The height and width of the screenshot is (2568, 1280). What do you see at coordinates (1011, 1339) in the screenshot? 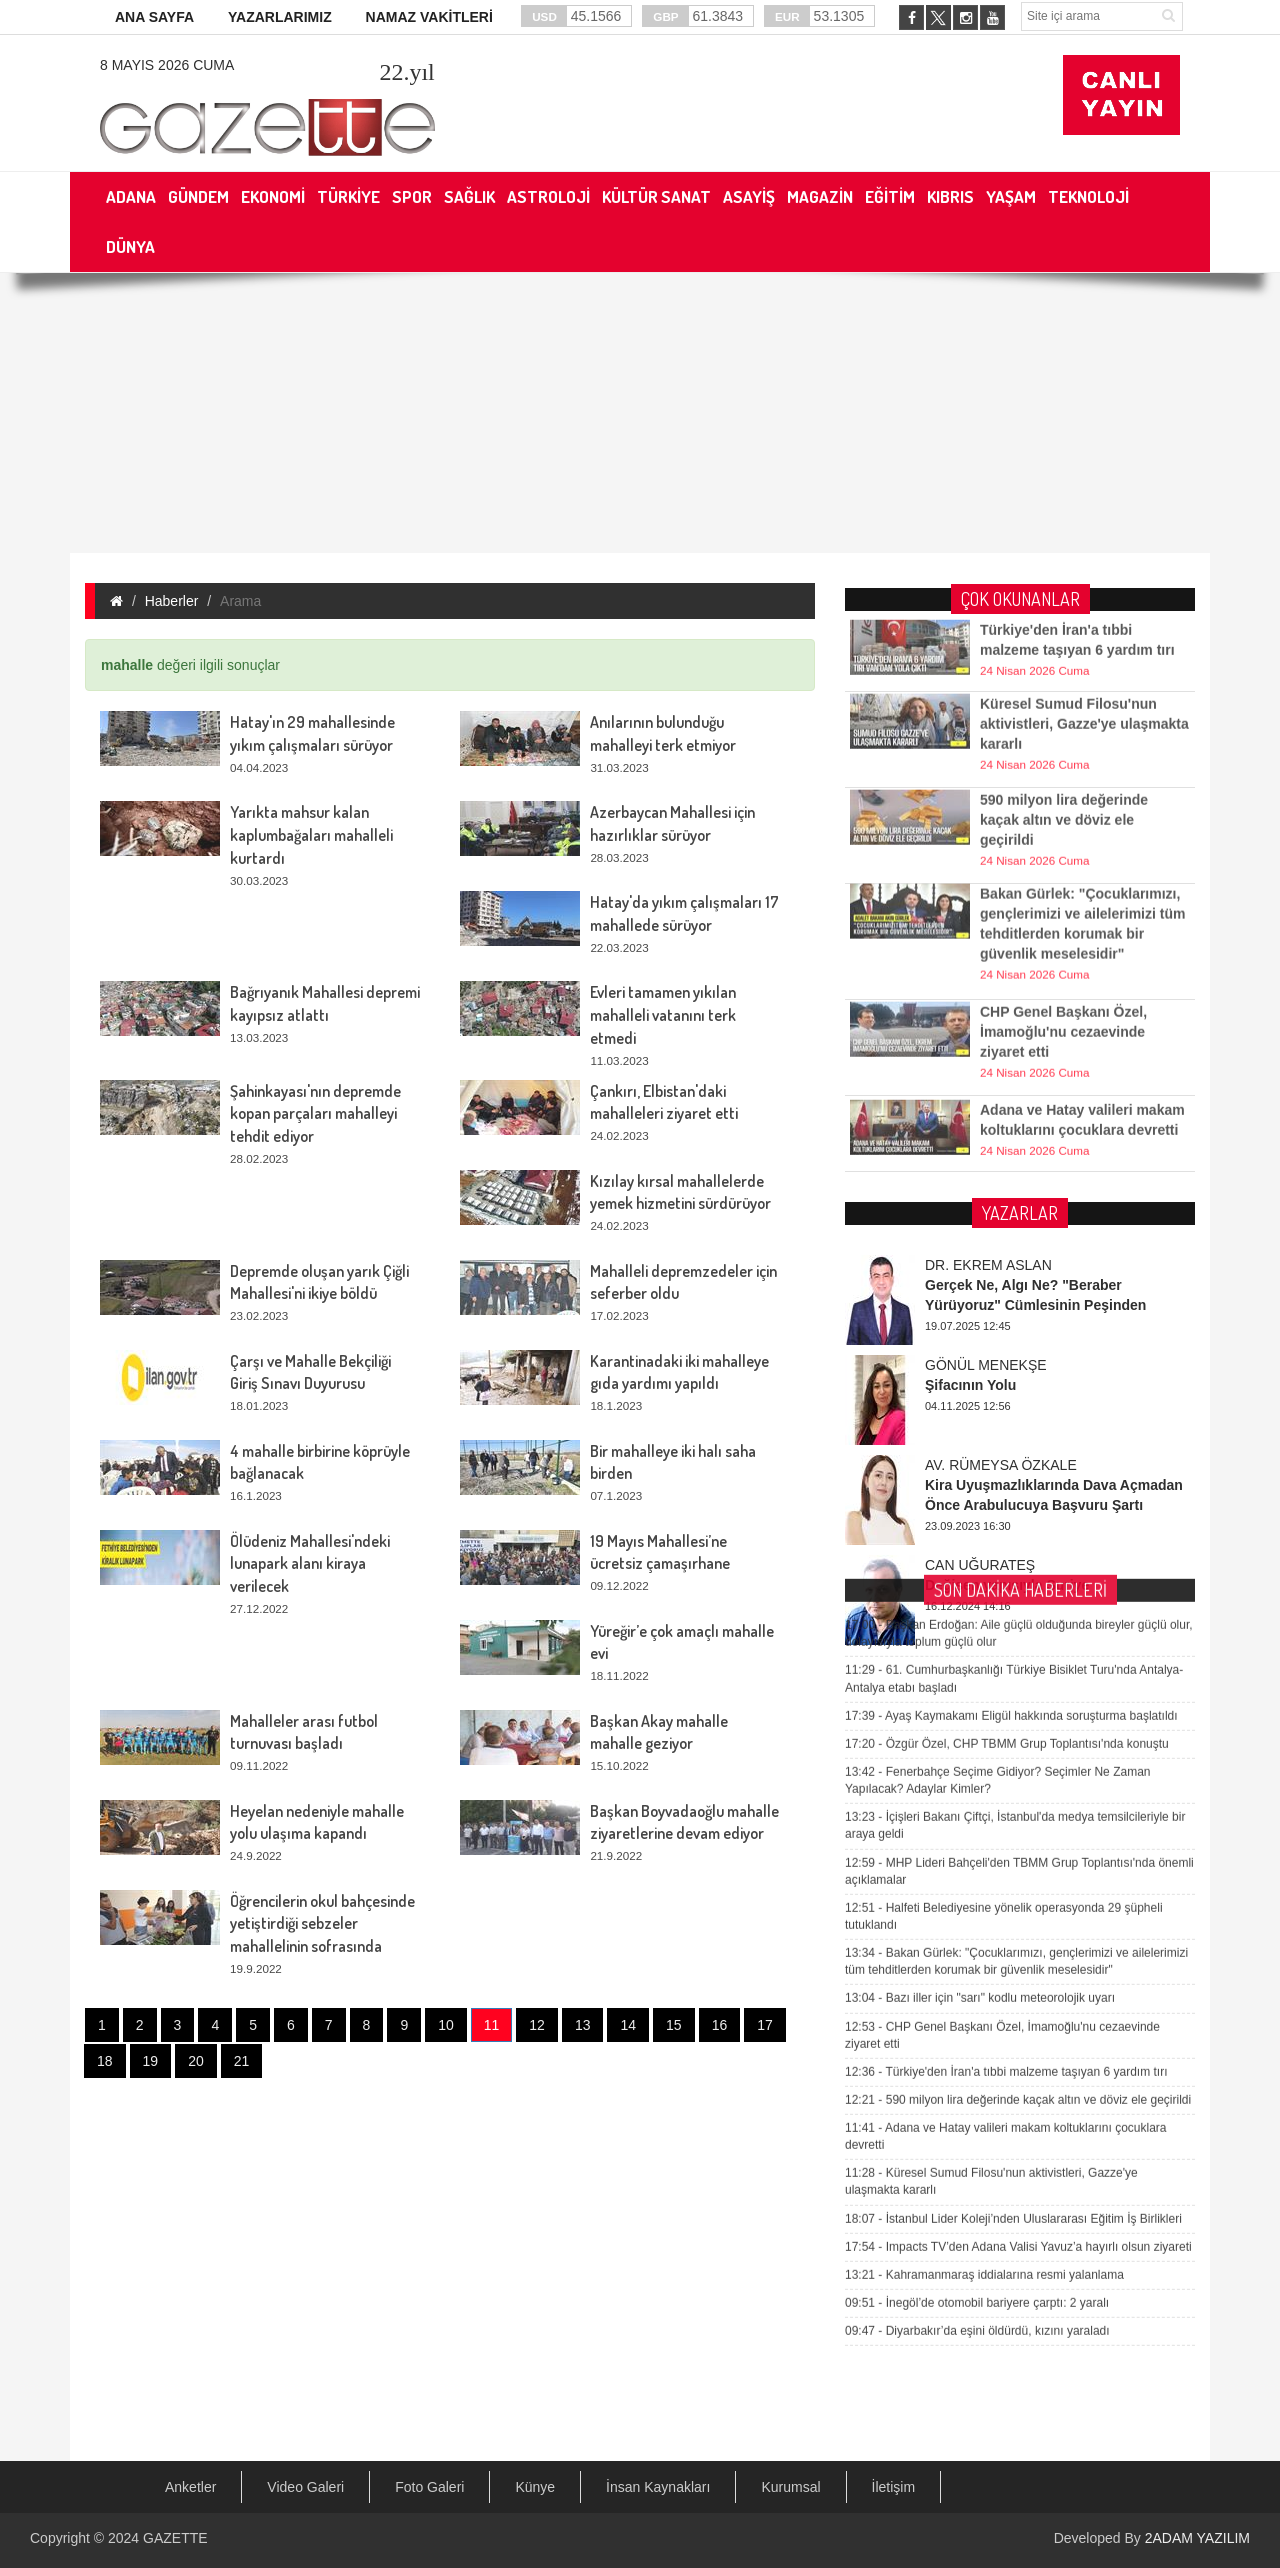
I see `Ayaş Kaymakamı Eligül hakkında soruşturma başlatıldı` at bounding box center [1011, 1339].